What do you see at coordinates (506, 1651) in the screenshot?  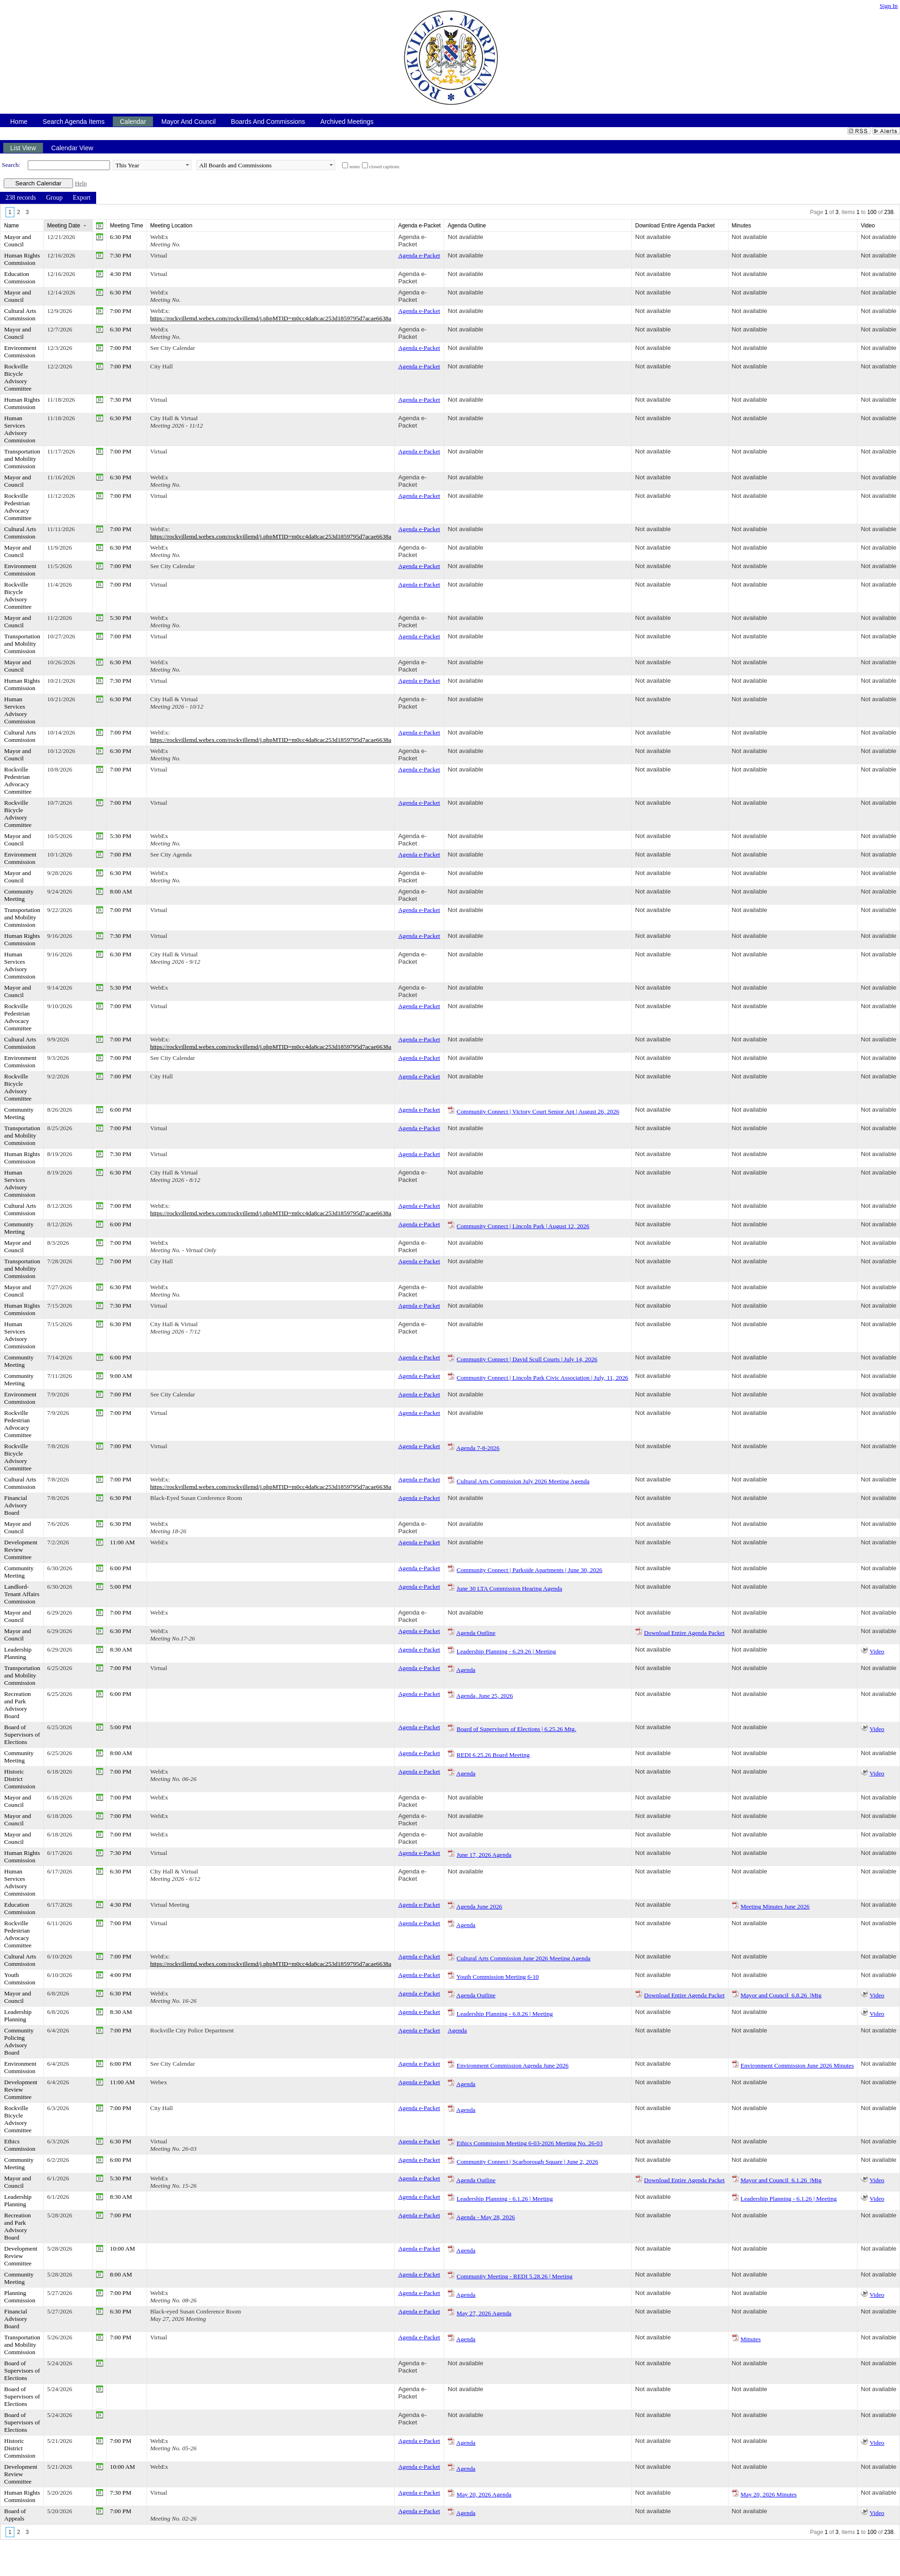 I see `Leadership Planning - 6.29.26 | Meeting` at bounding box center [506, 1651].